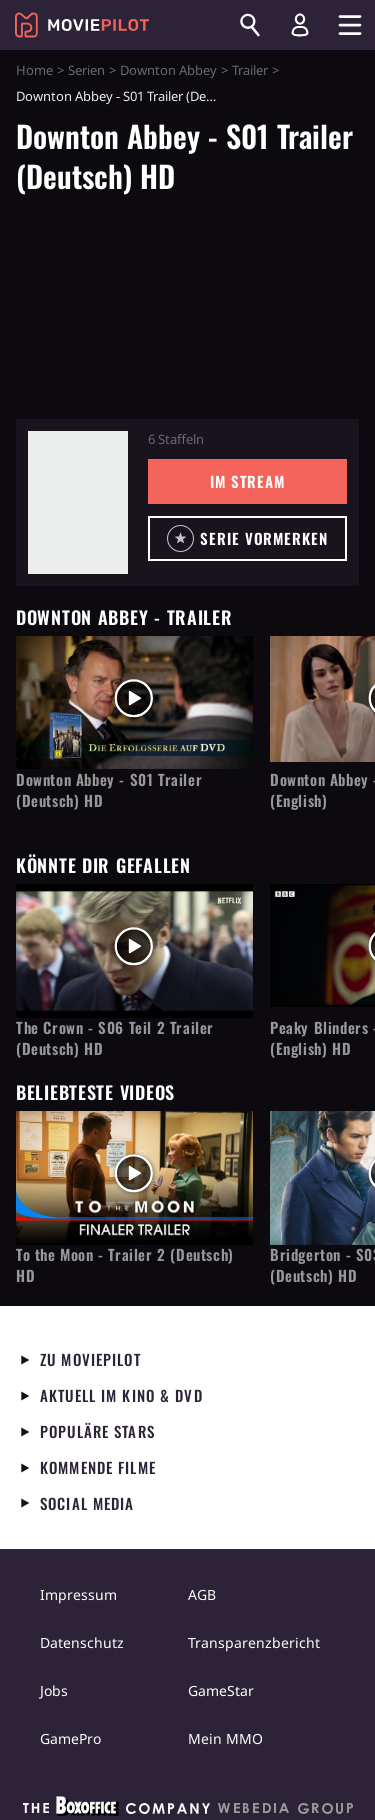  Describe the element at coordinates (225, 1738) in the screenshot. I see `Mein MMO` at that location.